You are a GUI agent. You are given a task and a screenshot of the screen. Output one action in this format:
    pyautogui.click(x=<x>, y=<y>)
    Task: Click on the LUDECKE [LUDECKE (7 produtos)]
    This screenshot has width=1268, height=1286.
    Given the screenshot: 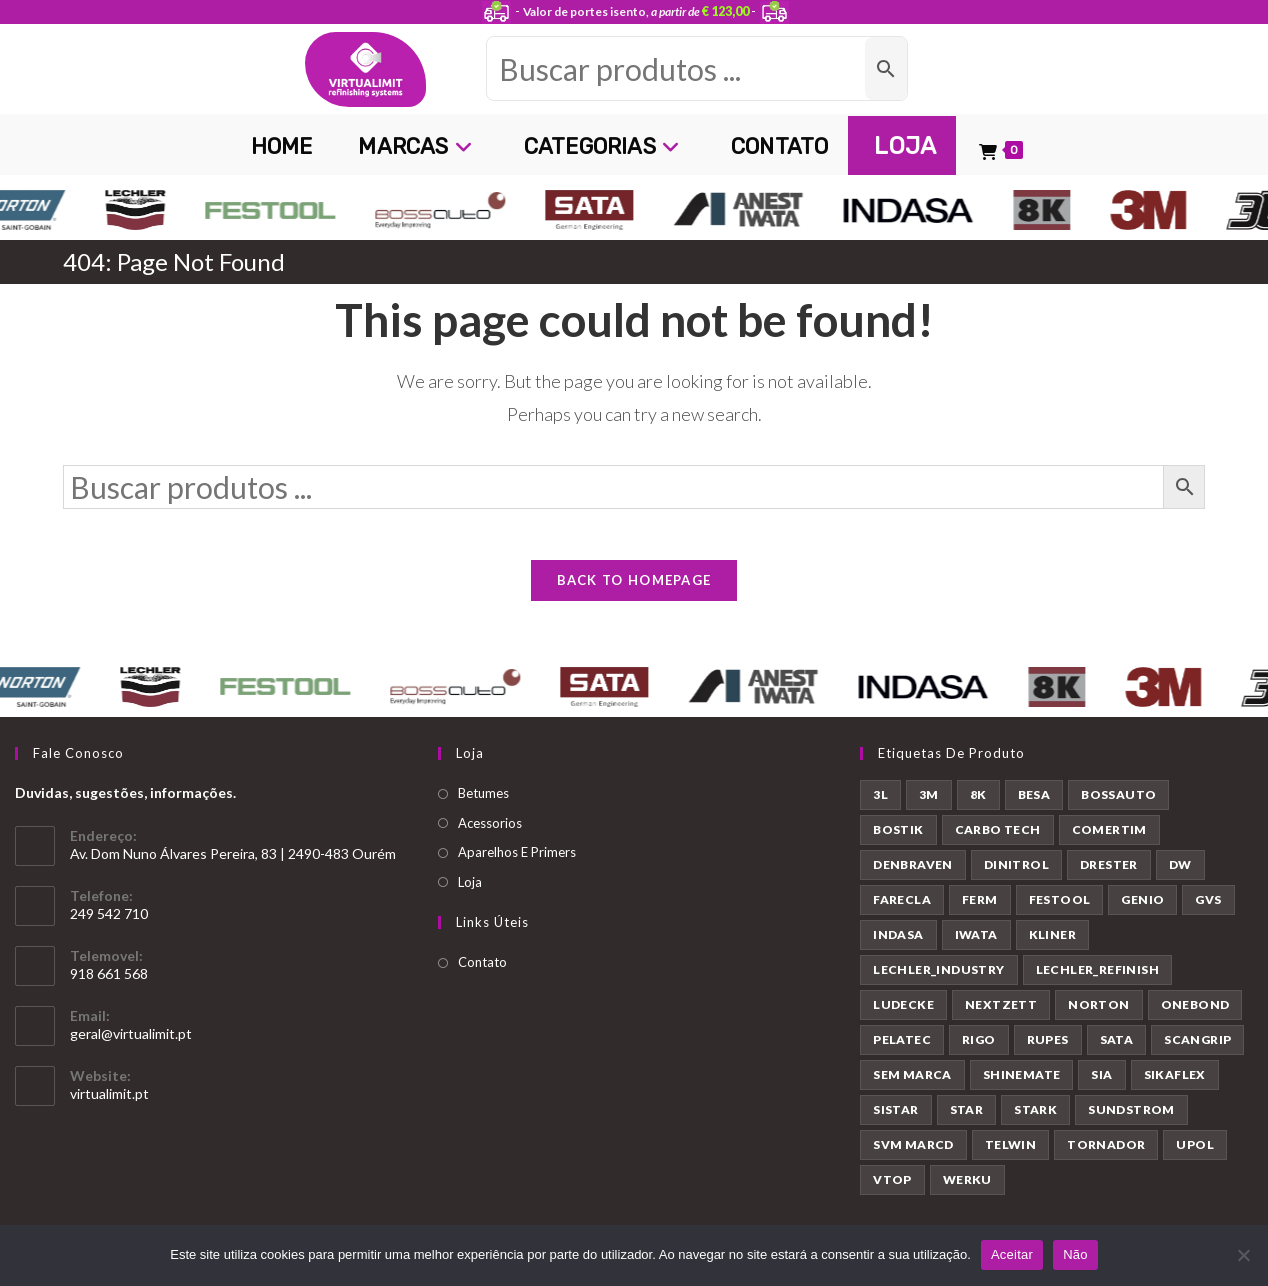 What is the action you would take?
    pyautogui.click(x=903, y=1014)
    